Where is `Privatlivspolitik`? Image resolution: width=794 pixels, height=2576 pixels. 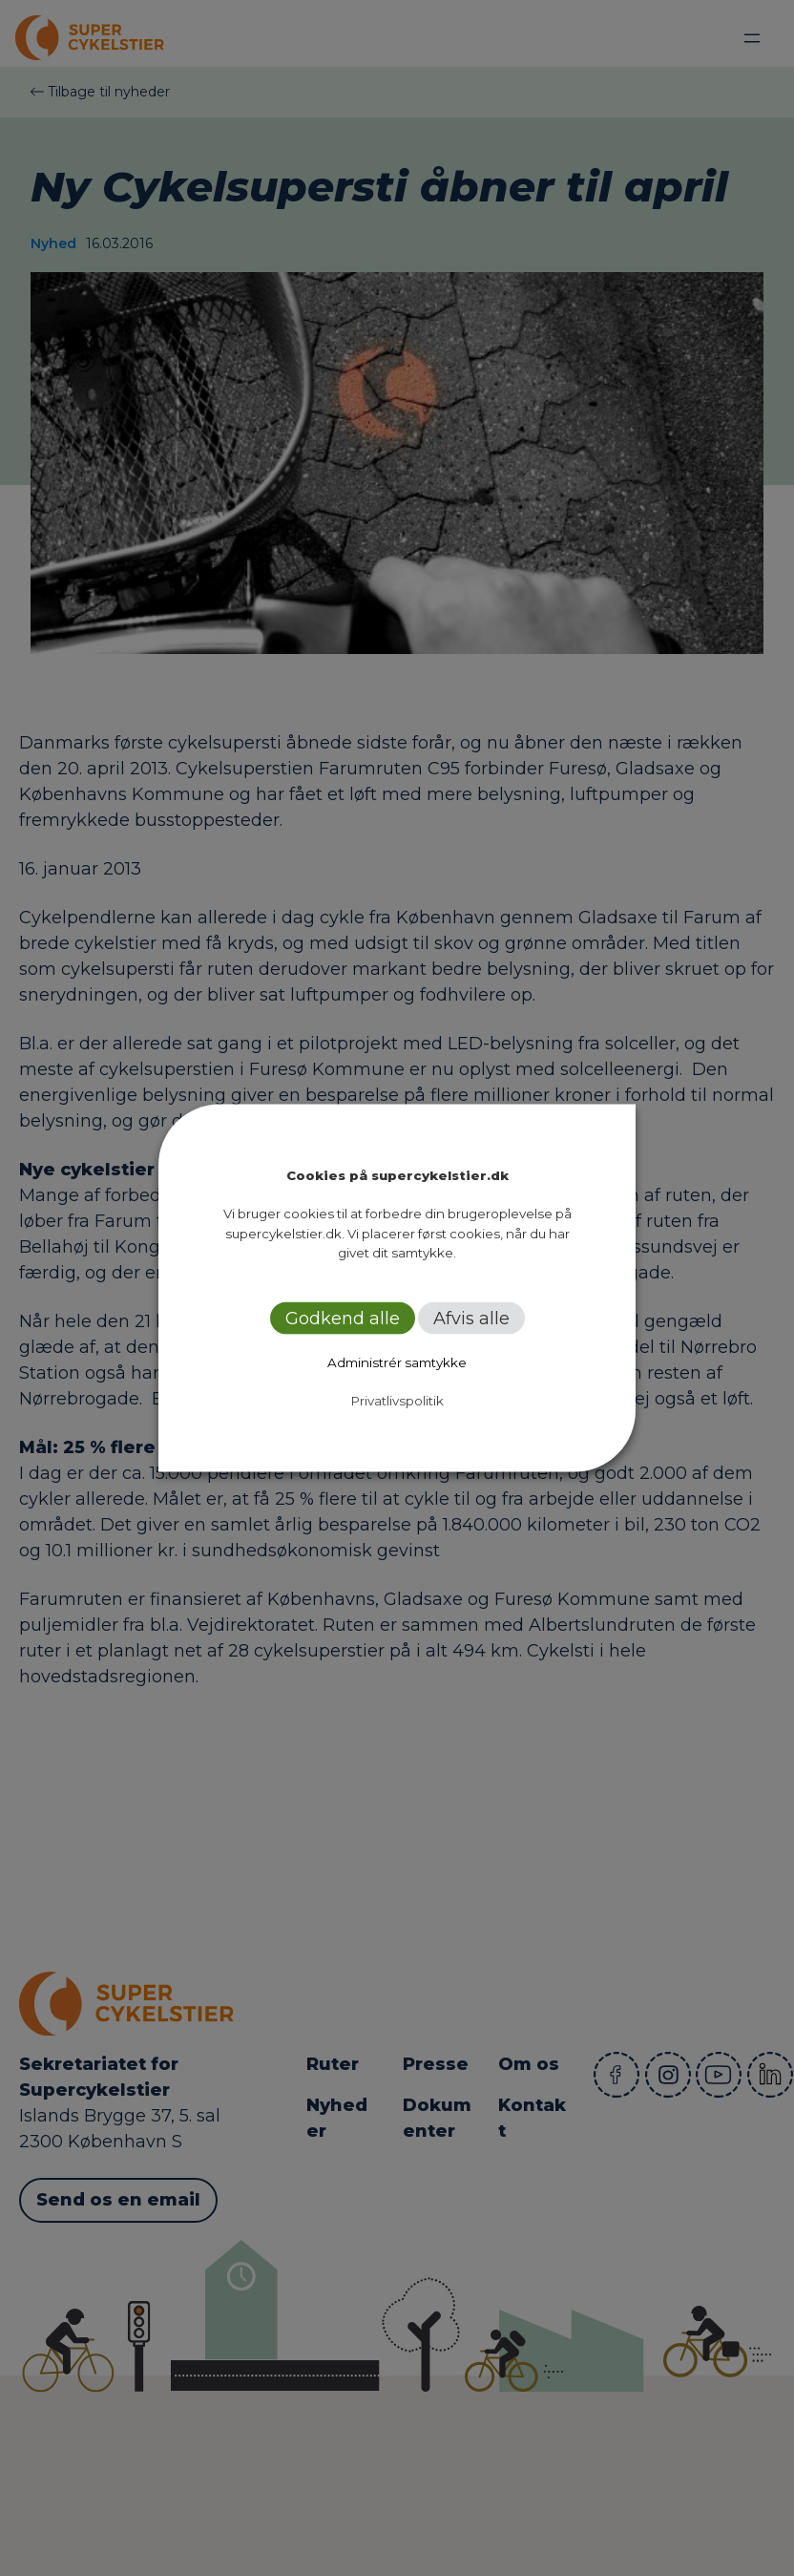 Privatlivspolitik is located at coordinates (397, 1399).